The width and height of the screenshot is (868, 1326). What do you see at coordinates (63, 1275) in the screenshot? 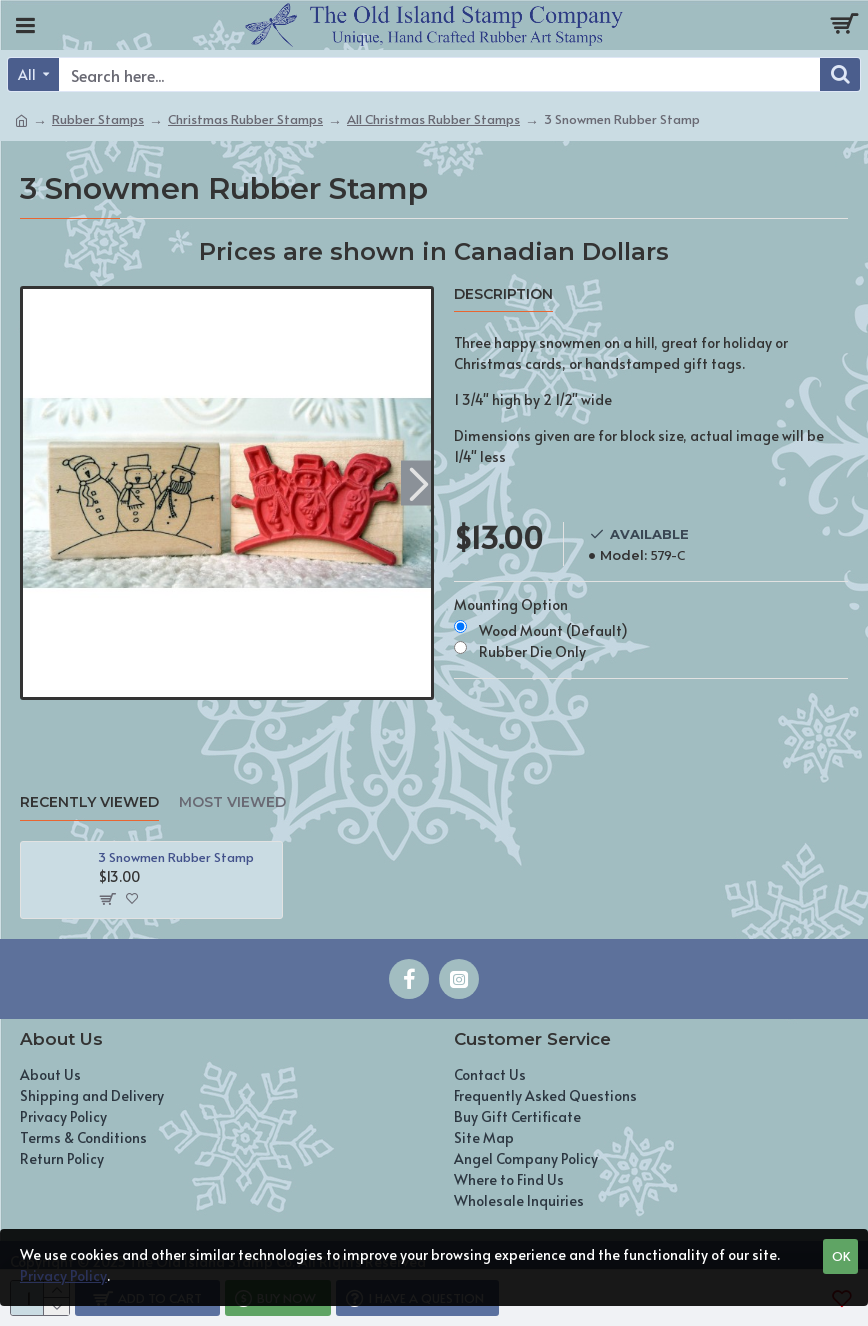
I see `Privacy Policy` at bounding box center [63, 1275].